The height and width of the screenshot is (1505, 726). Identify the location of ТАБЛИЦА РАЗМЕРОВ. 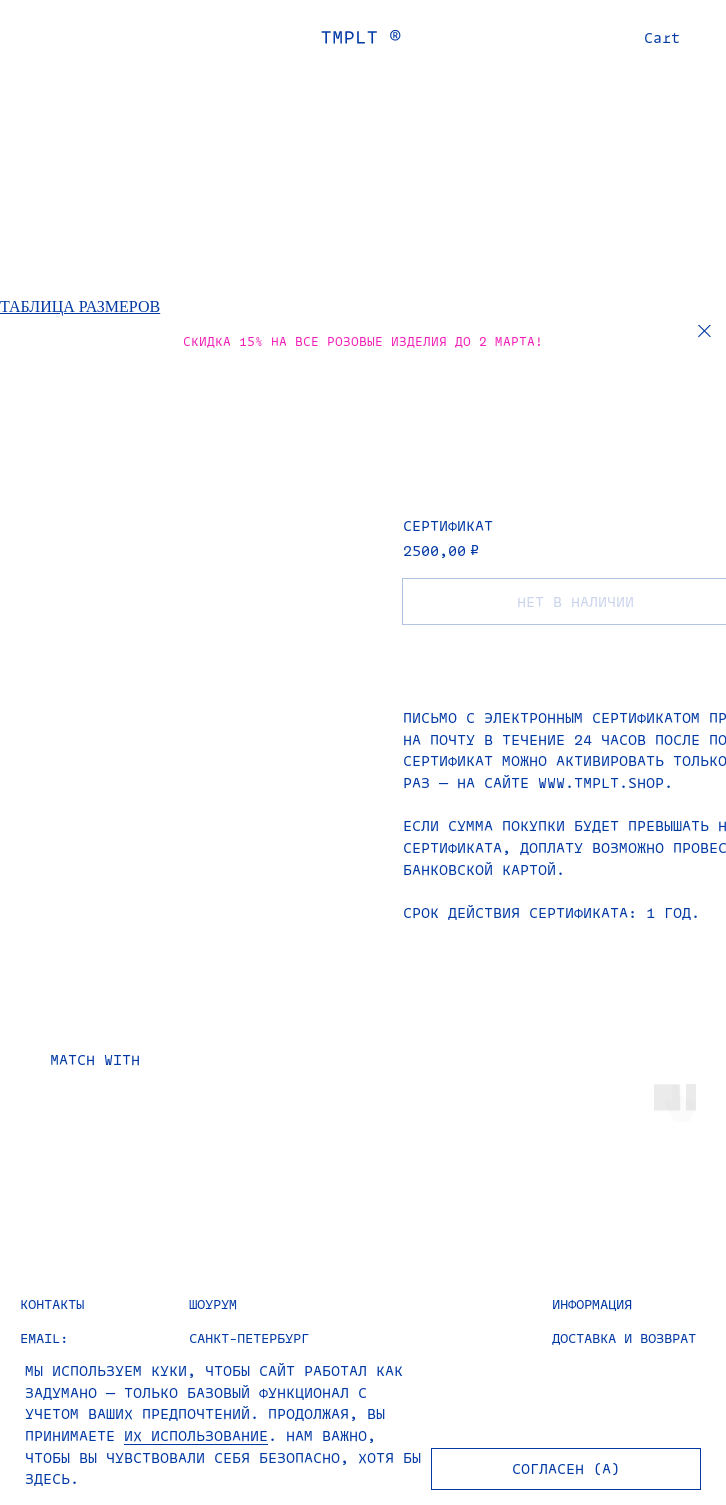
(80, 306).